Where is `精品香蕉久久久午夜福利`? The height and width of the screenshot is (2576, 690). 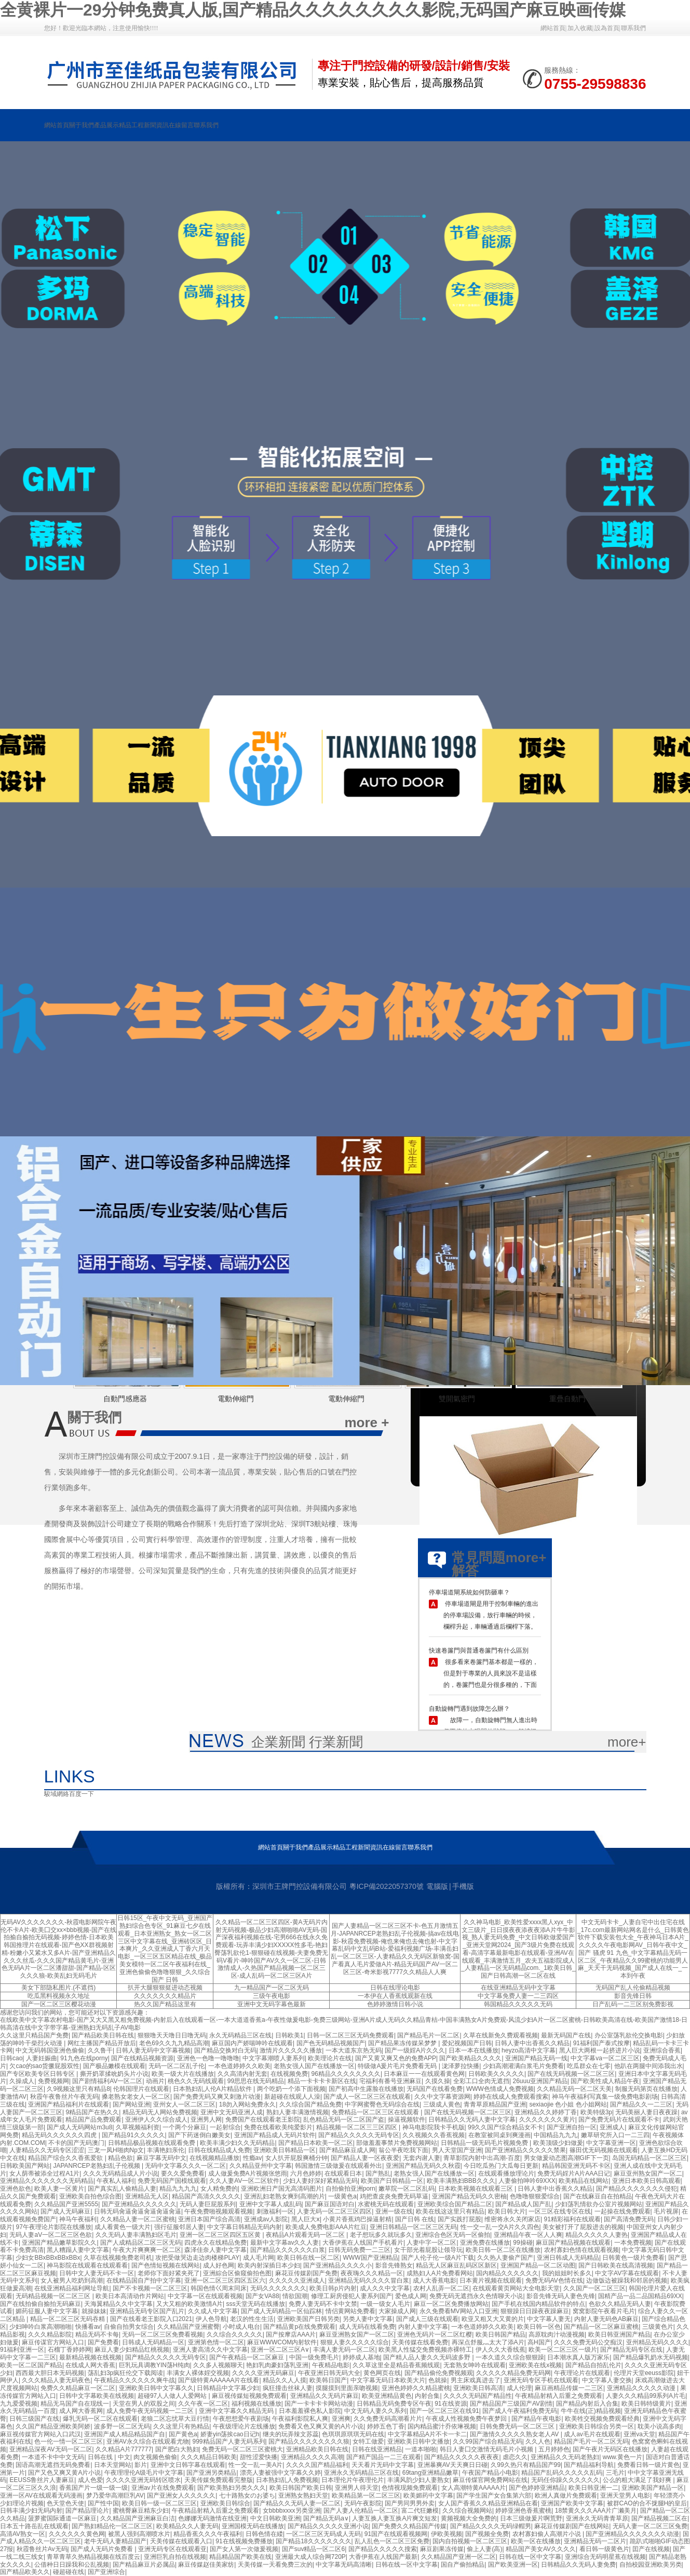
精品香蕉久久久午夜福利 is located at coordinates (207, 2534).